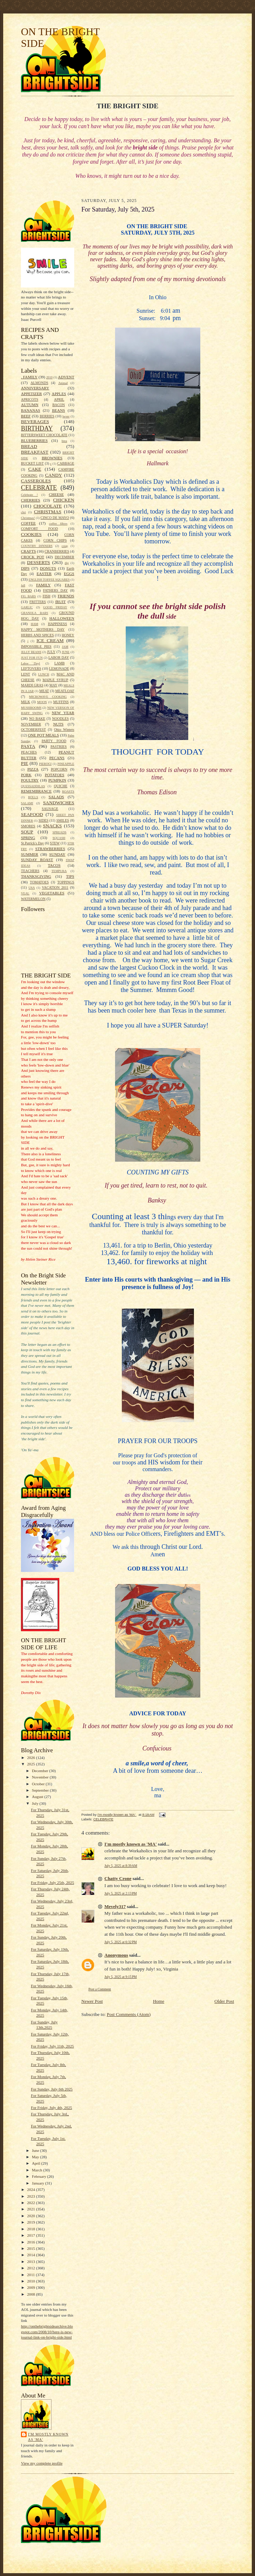 This screenshot has width=255, height=2576. What do you see at coordinates (54, 775) in the screenshot?
I see `POTATOES` at bounding box center [54, 775].